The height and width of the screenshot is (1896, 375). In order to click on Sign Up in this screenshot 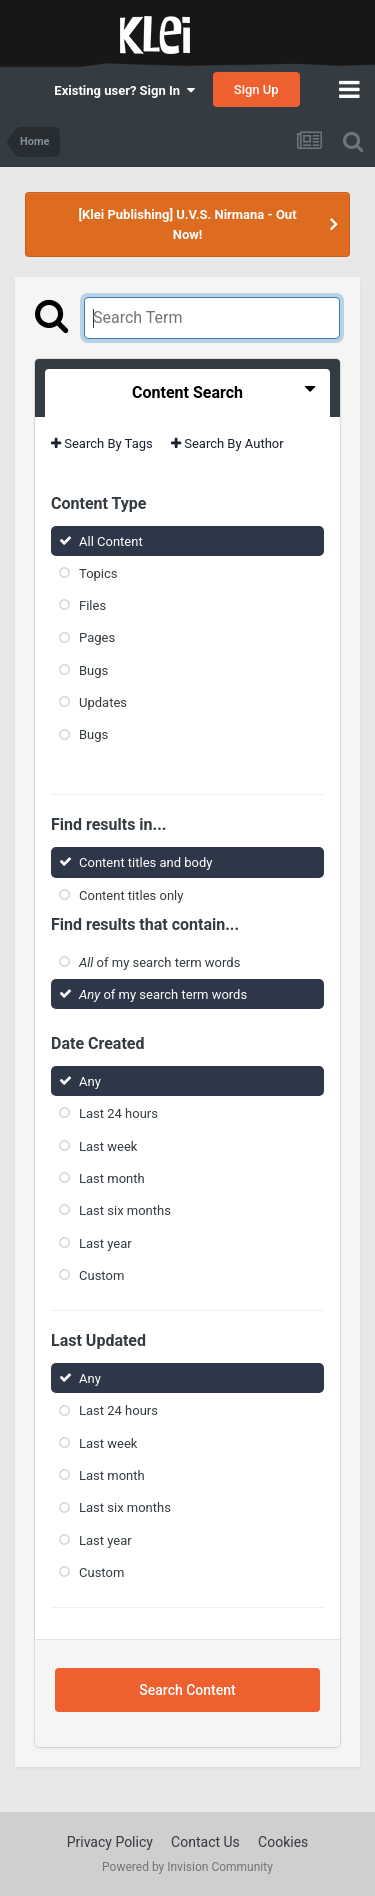, I will do `click(256, 89)`.